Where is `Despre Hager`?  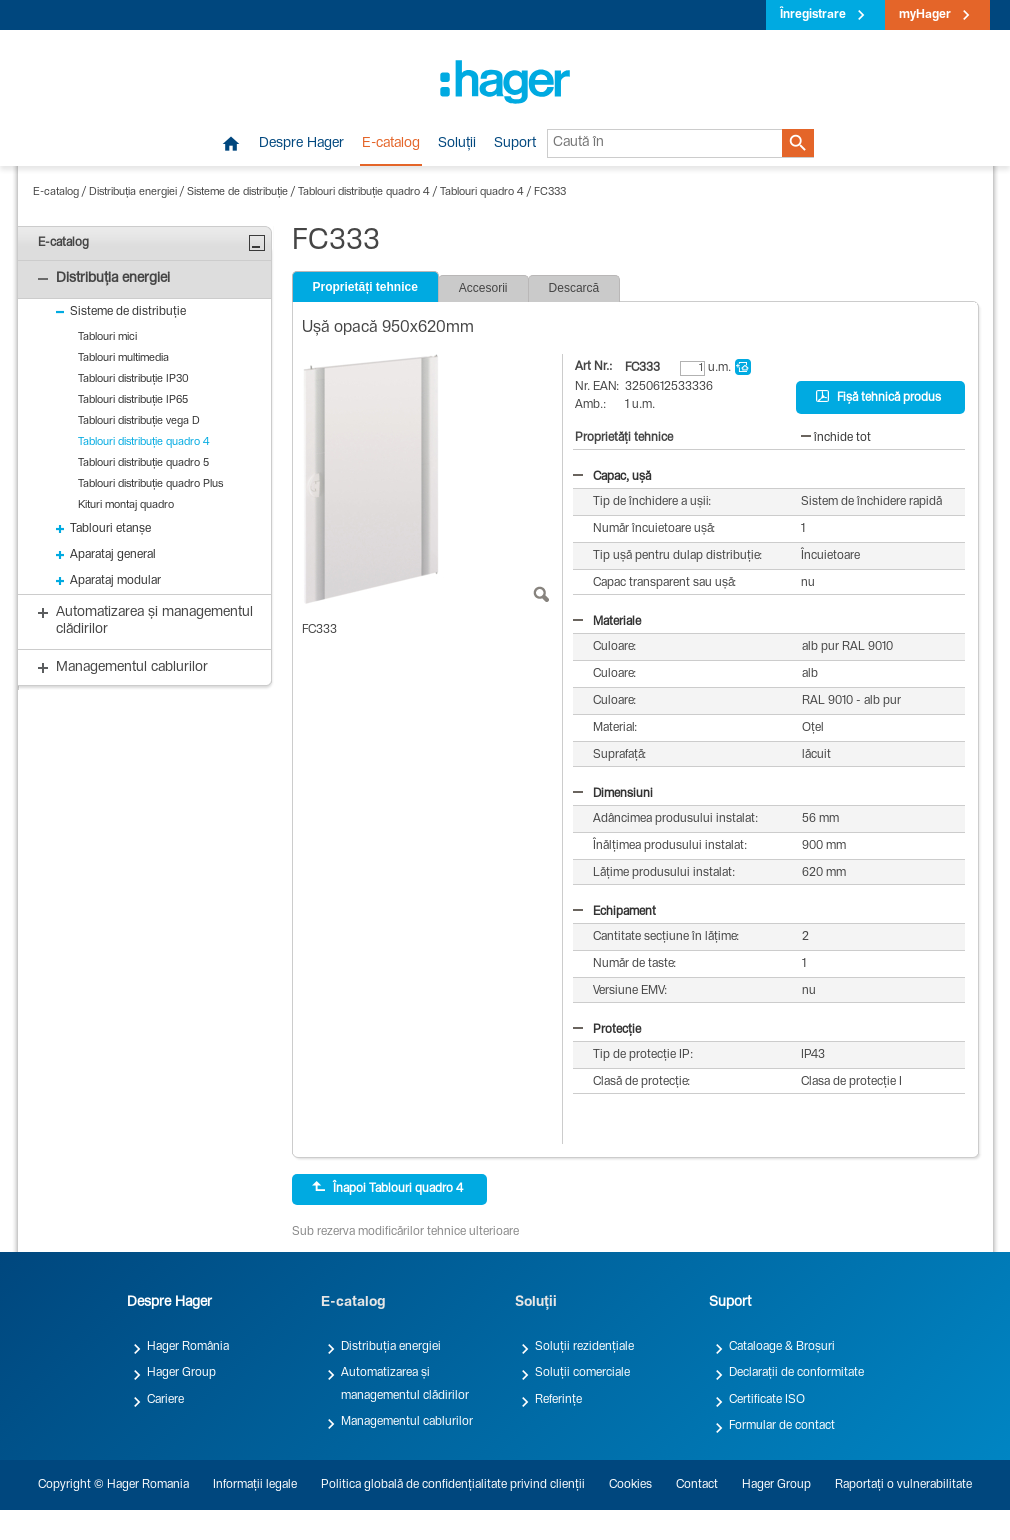 Despre Hager is located at coordinates (301, 144).